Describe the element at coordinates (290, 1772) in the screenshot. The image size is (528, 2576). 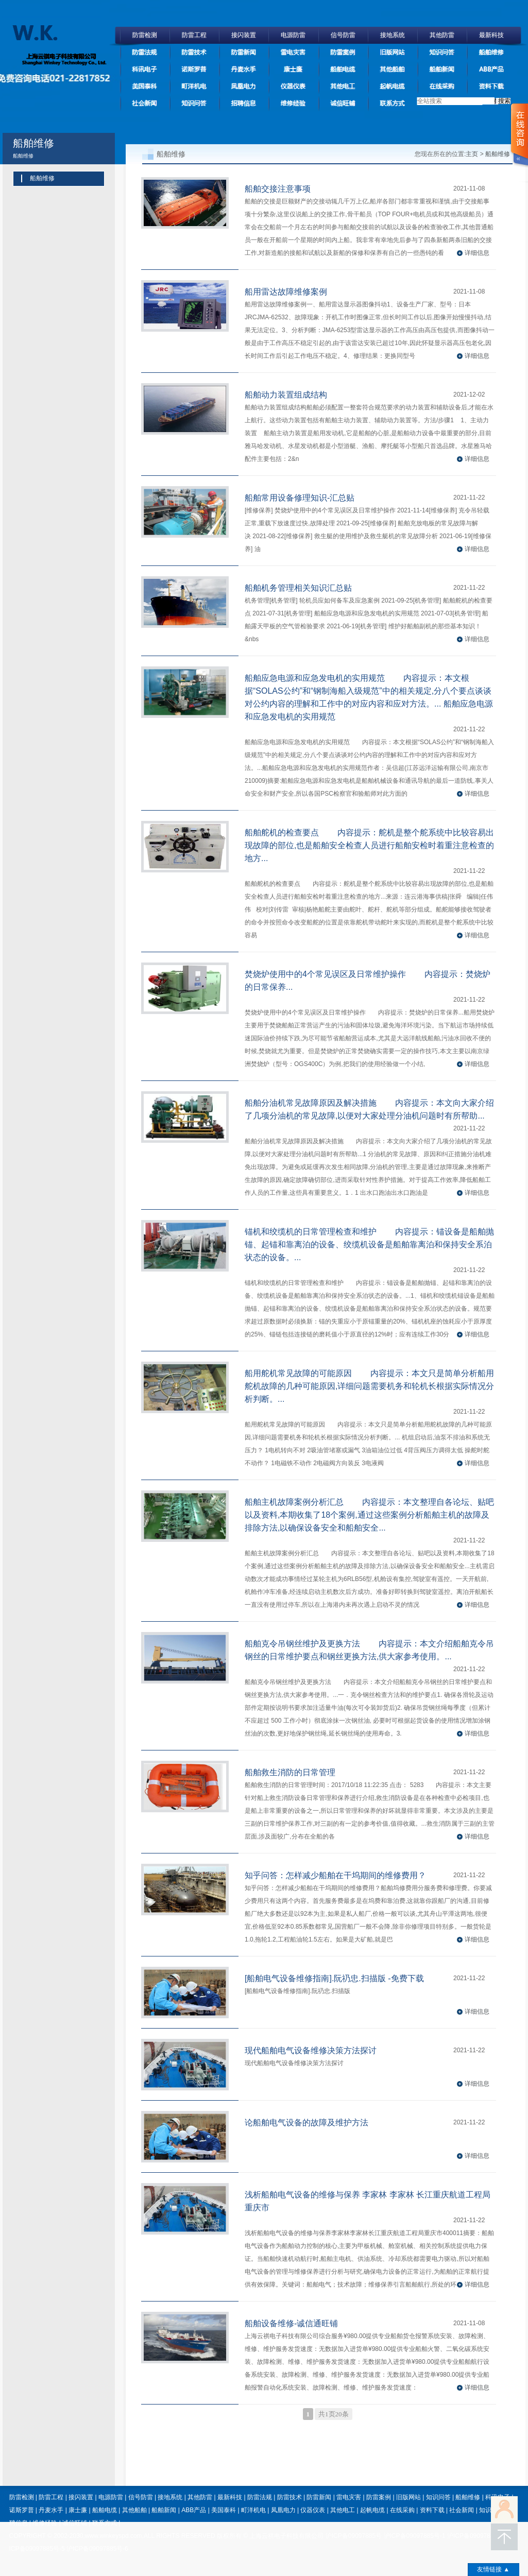
I see `船舶救生消防的日常管理` at that location.